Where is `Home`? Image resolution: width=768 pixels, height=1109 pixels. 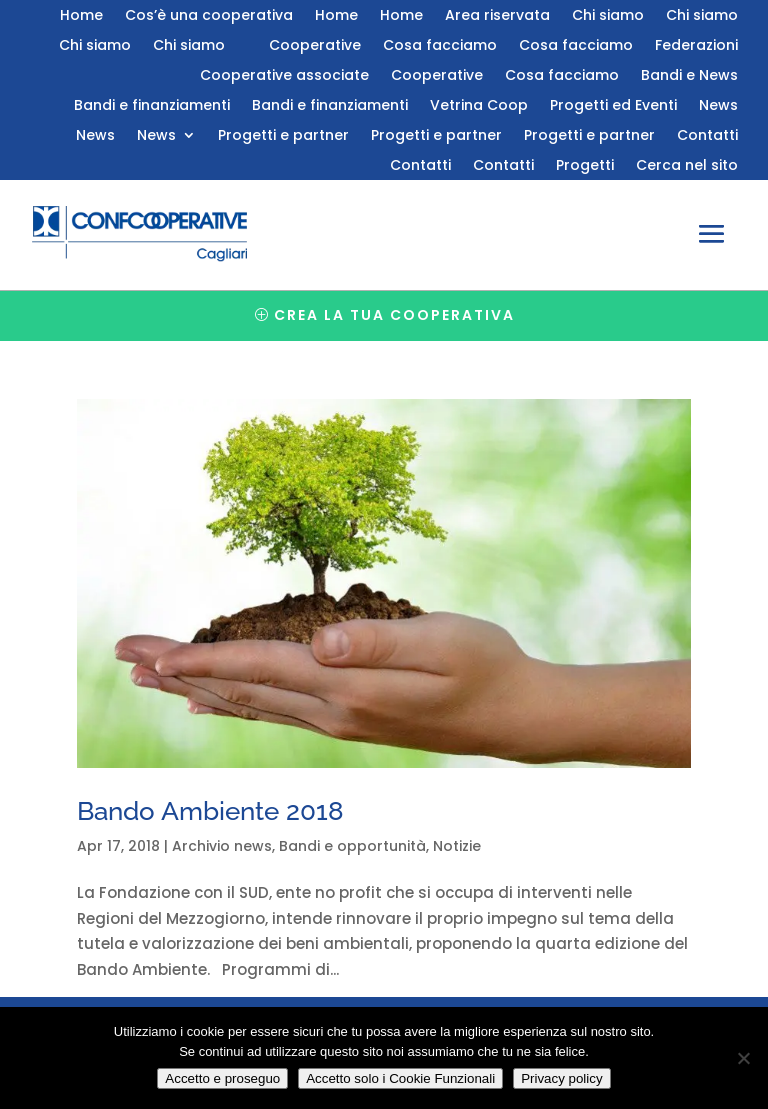
Home is located at coordinates (81, 16).